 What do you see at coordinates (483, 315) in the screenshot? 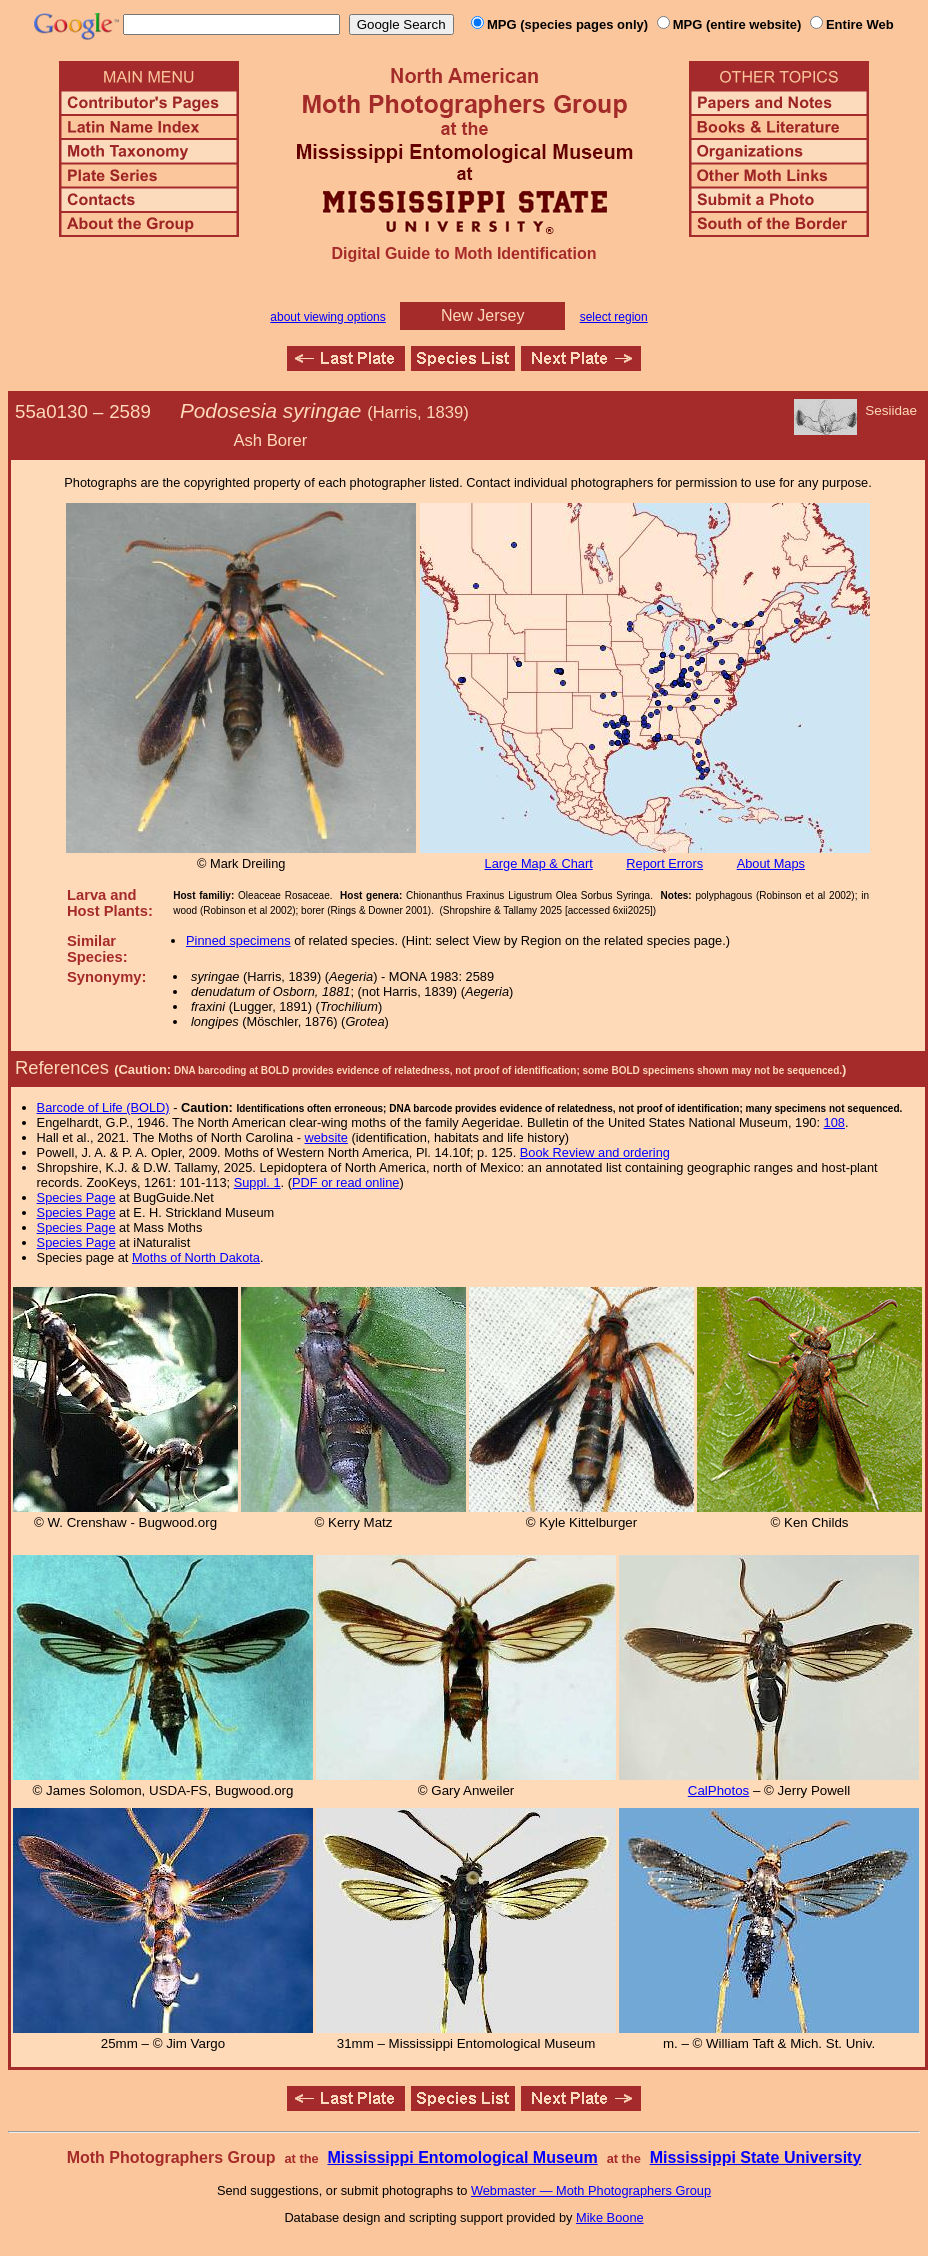
I see `New Jersey` at bounding box center [483, 315].